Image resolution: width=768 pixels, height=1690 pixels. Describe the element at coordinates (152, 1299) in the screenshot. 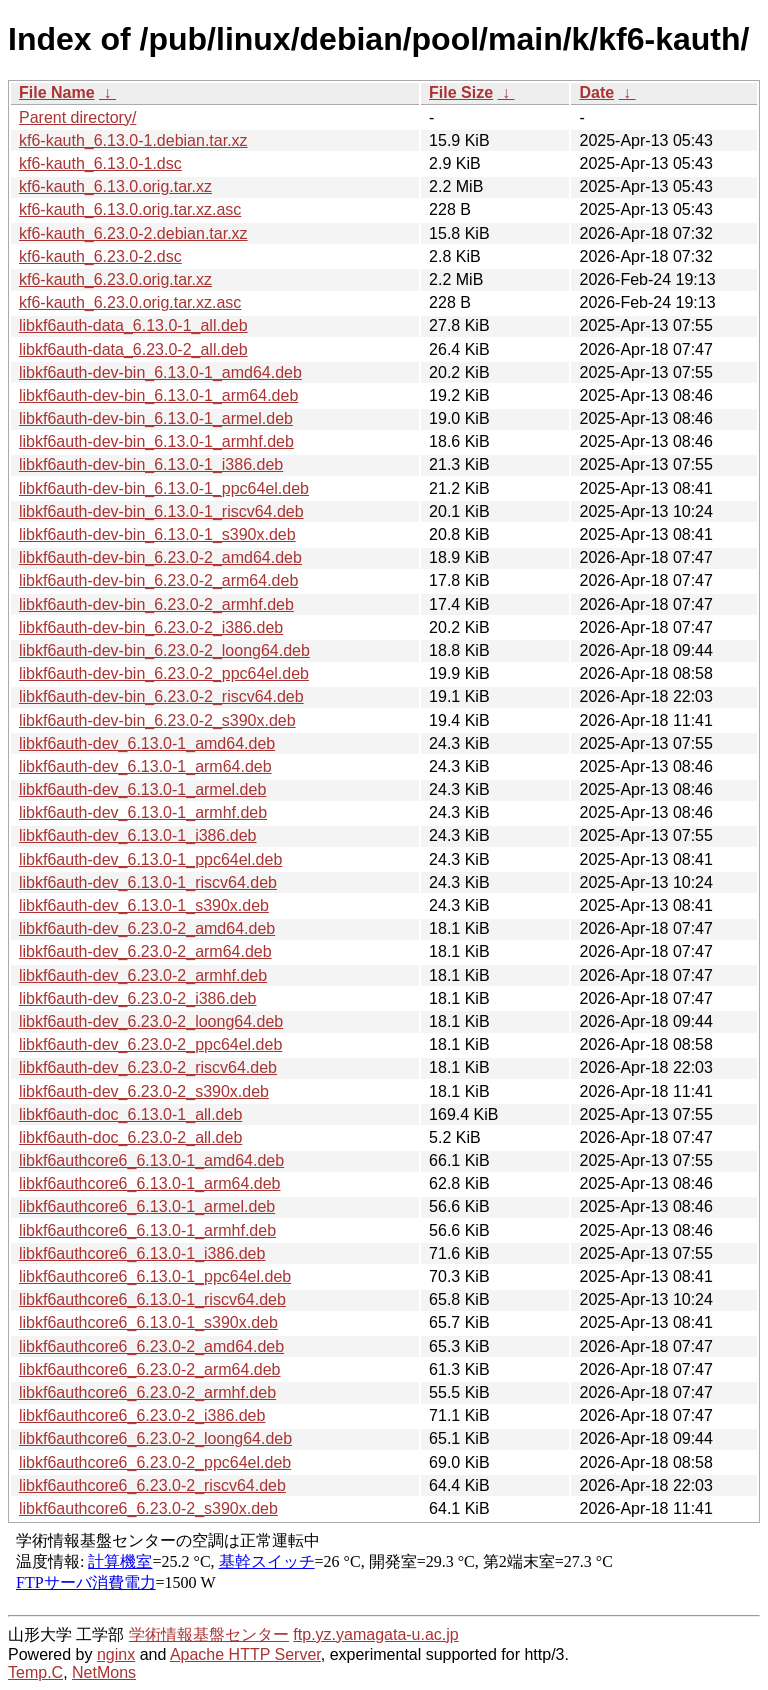

I see `libkf6authcore6_6.13.0-1_riscv64.deb` at that location.